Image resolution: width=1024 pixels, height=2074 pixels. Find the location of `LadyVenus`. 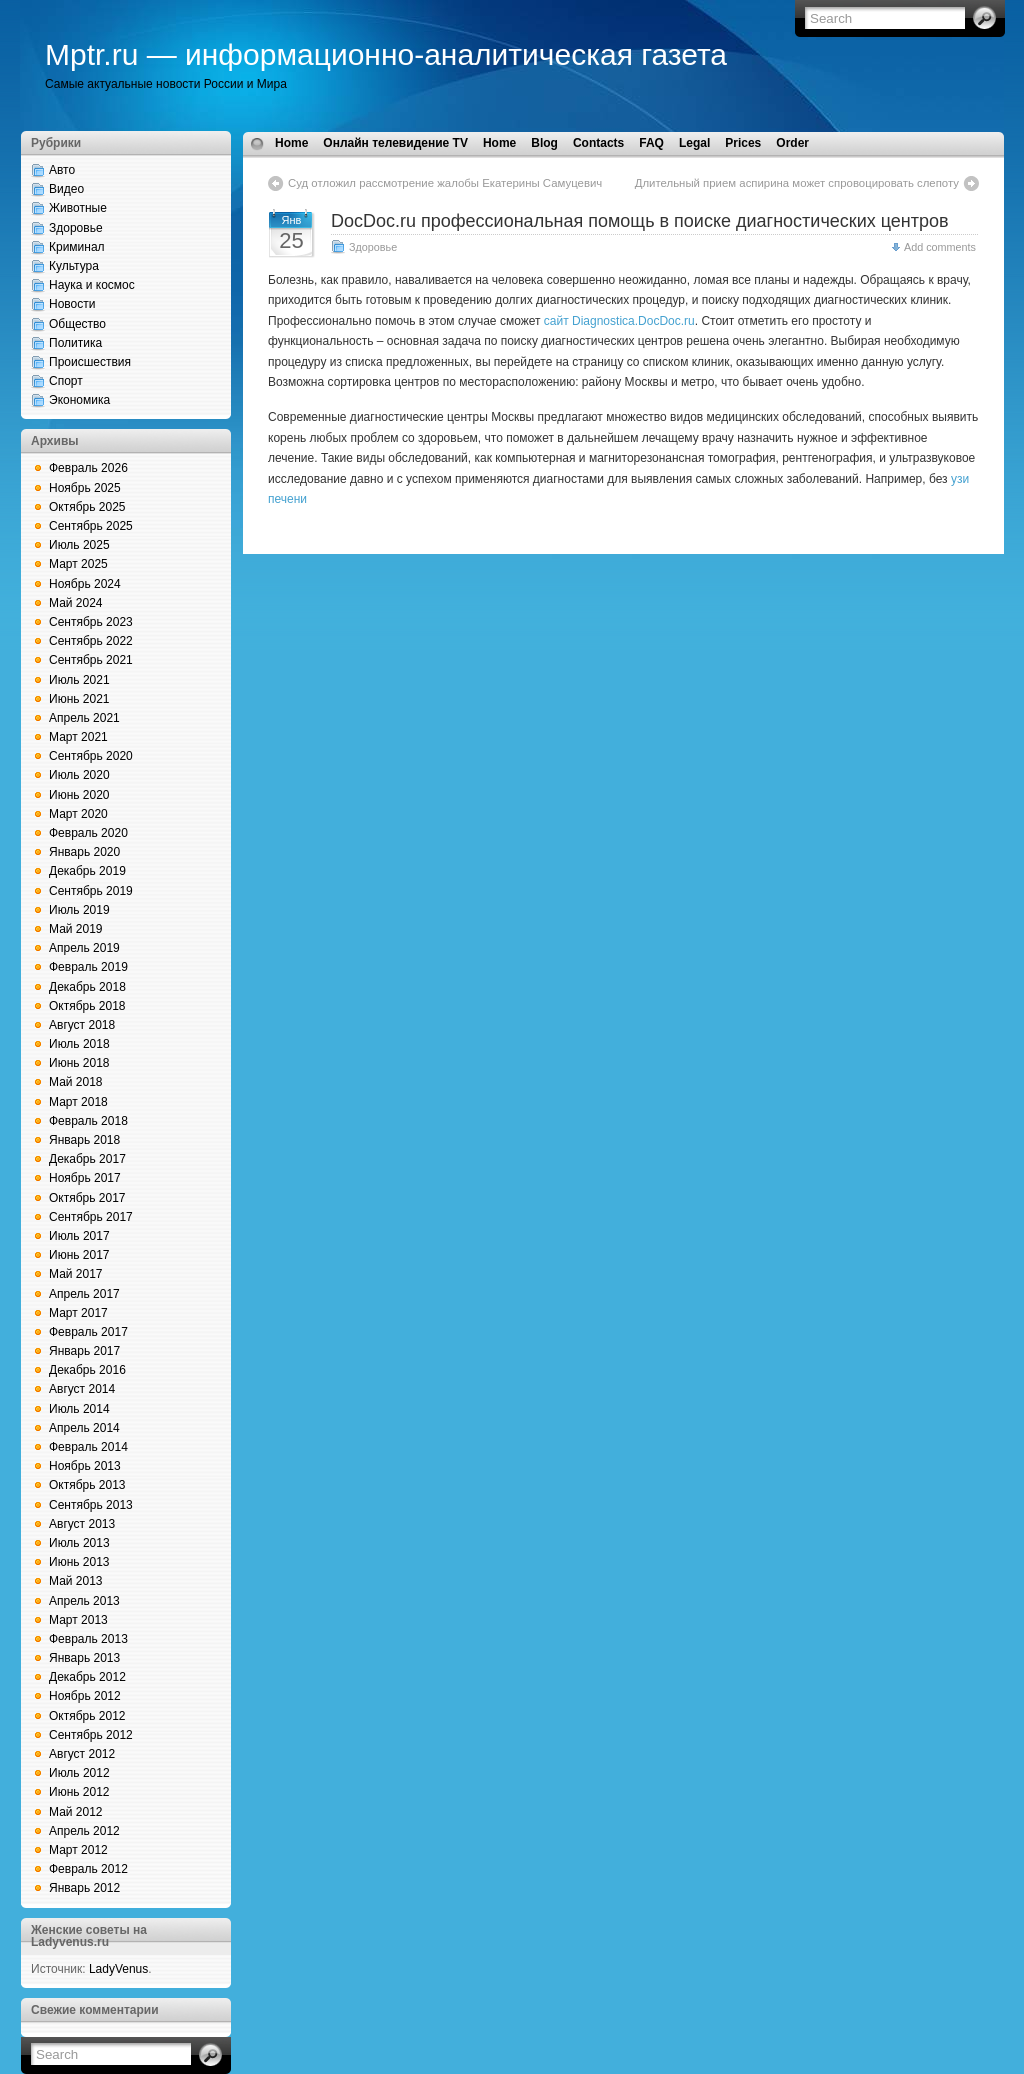

LadyVenus is located at coordinates (118, 1969).